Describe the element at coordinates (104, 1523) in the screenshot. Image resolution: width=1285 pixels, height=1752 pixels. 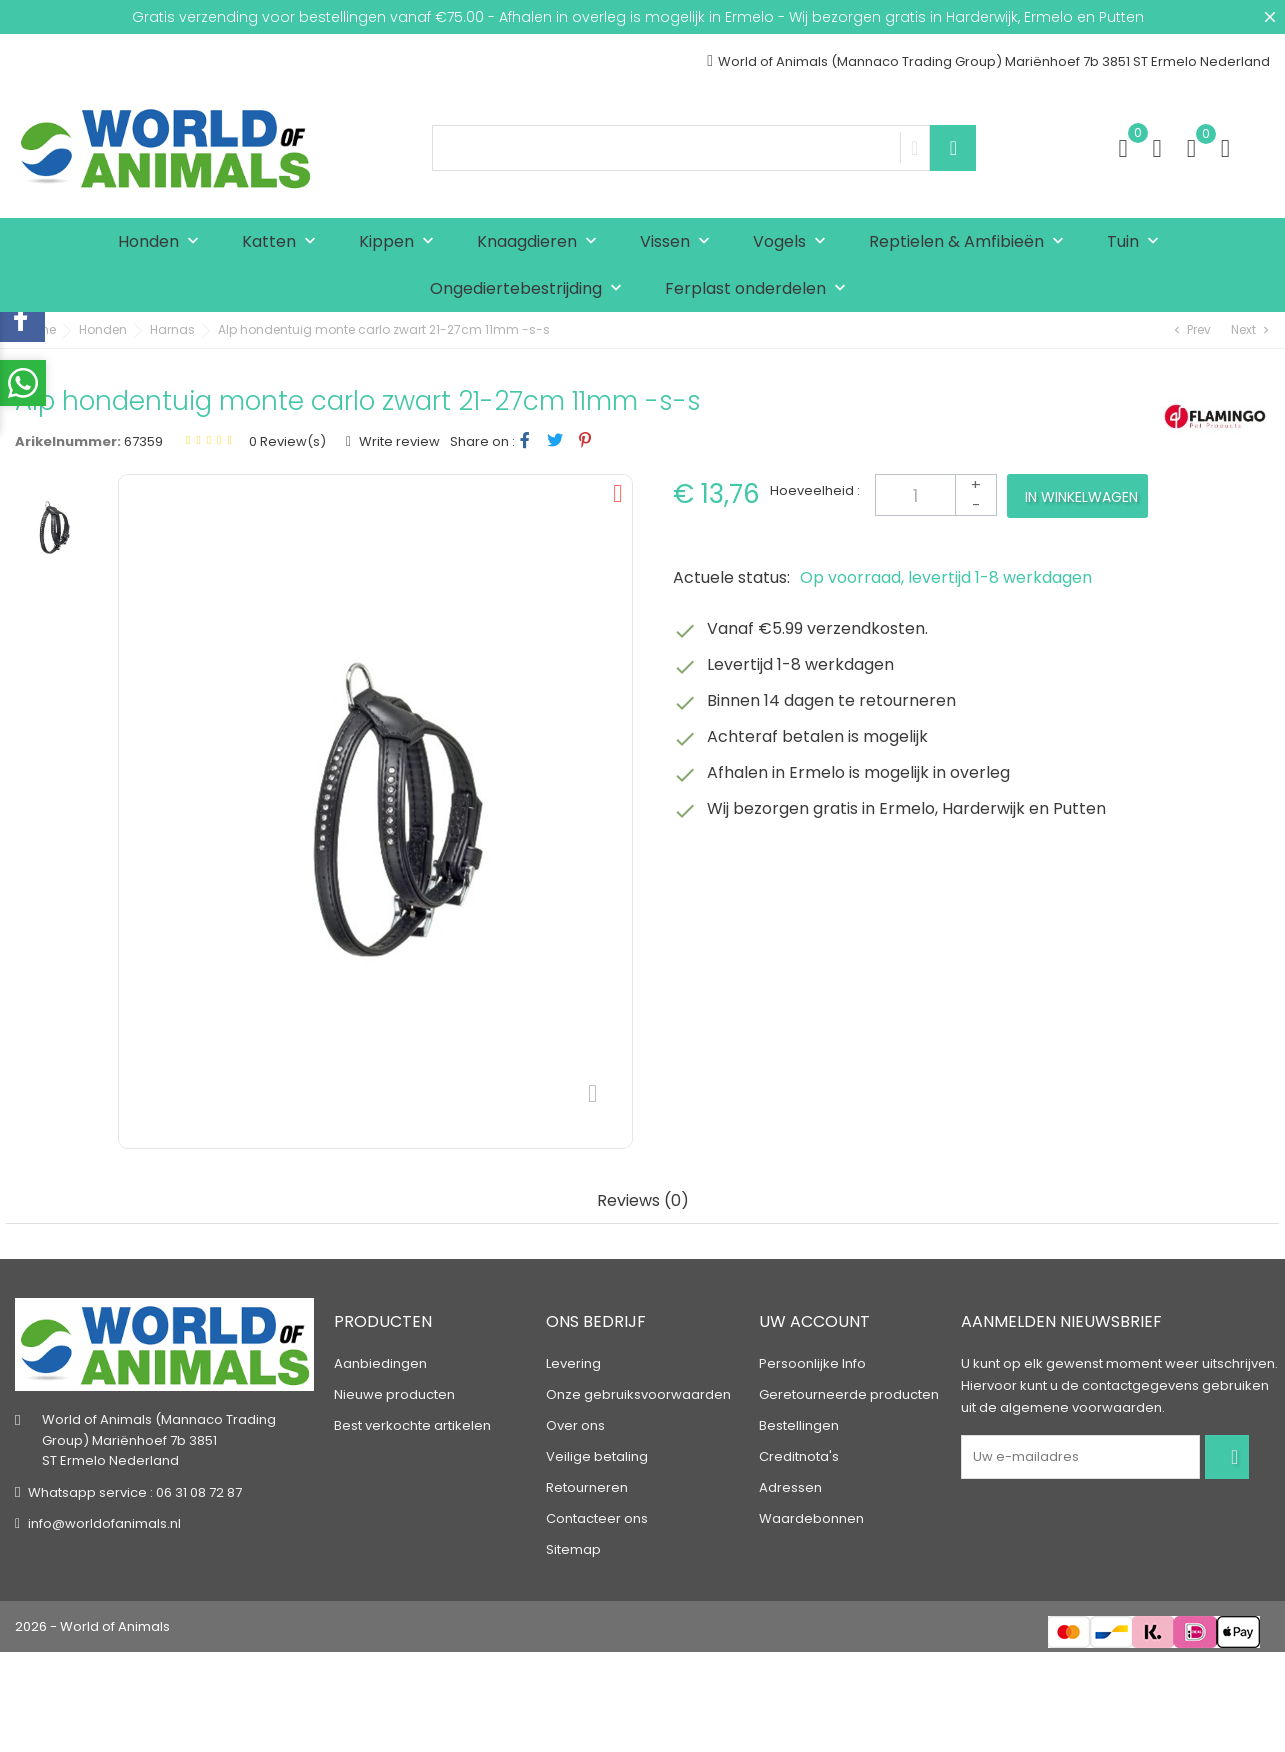
I see `info@worldofanimals.nl` at that location.